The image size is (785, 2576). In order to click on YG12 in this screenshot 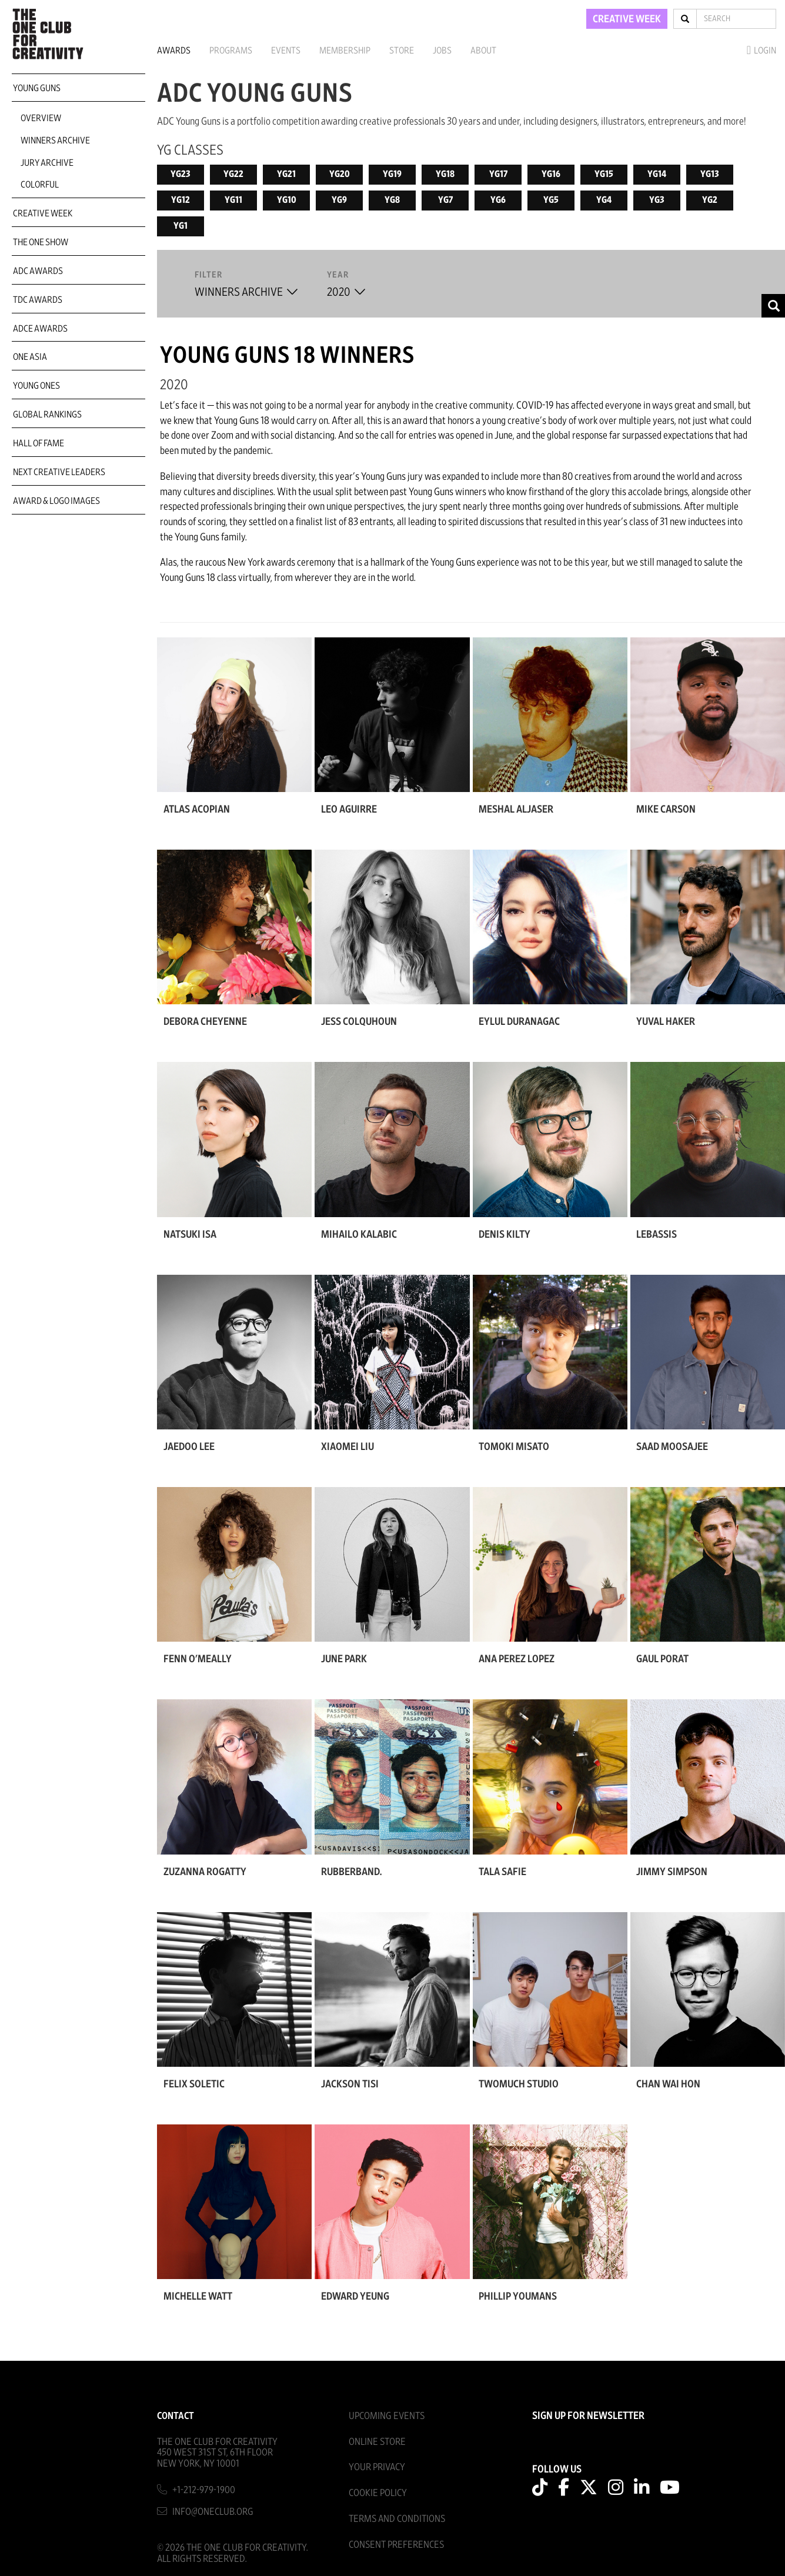, I will do `click(180, 200)`.